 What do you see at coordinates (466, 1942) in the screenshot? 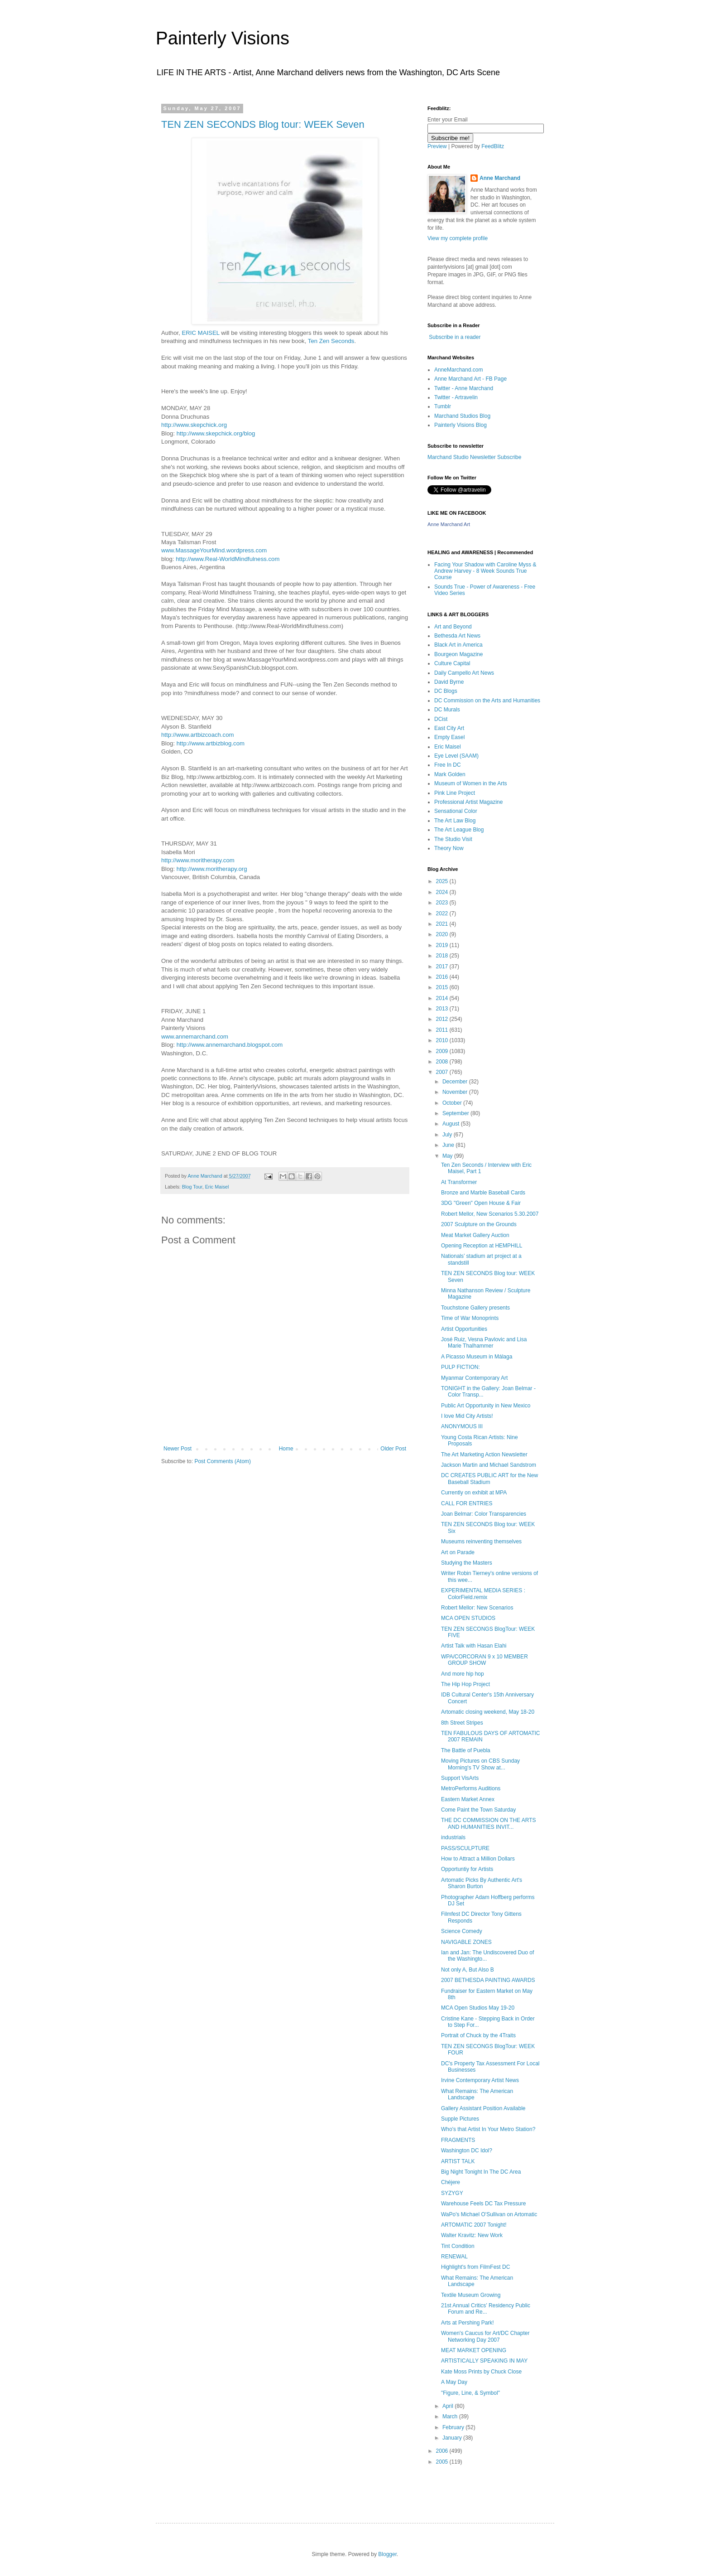
I see `NAVIGABLE ZONES` at bounding box center [466, 1942].